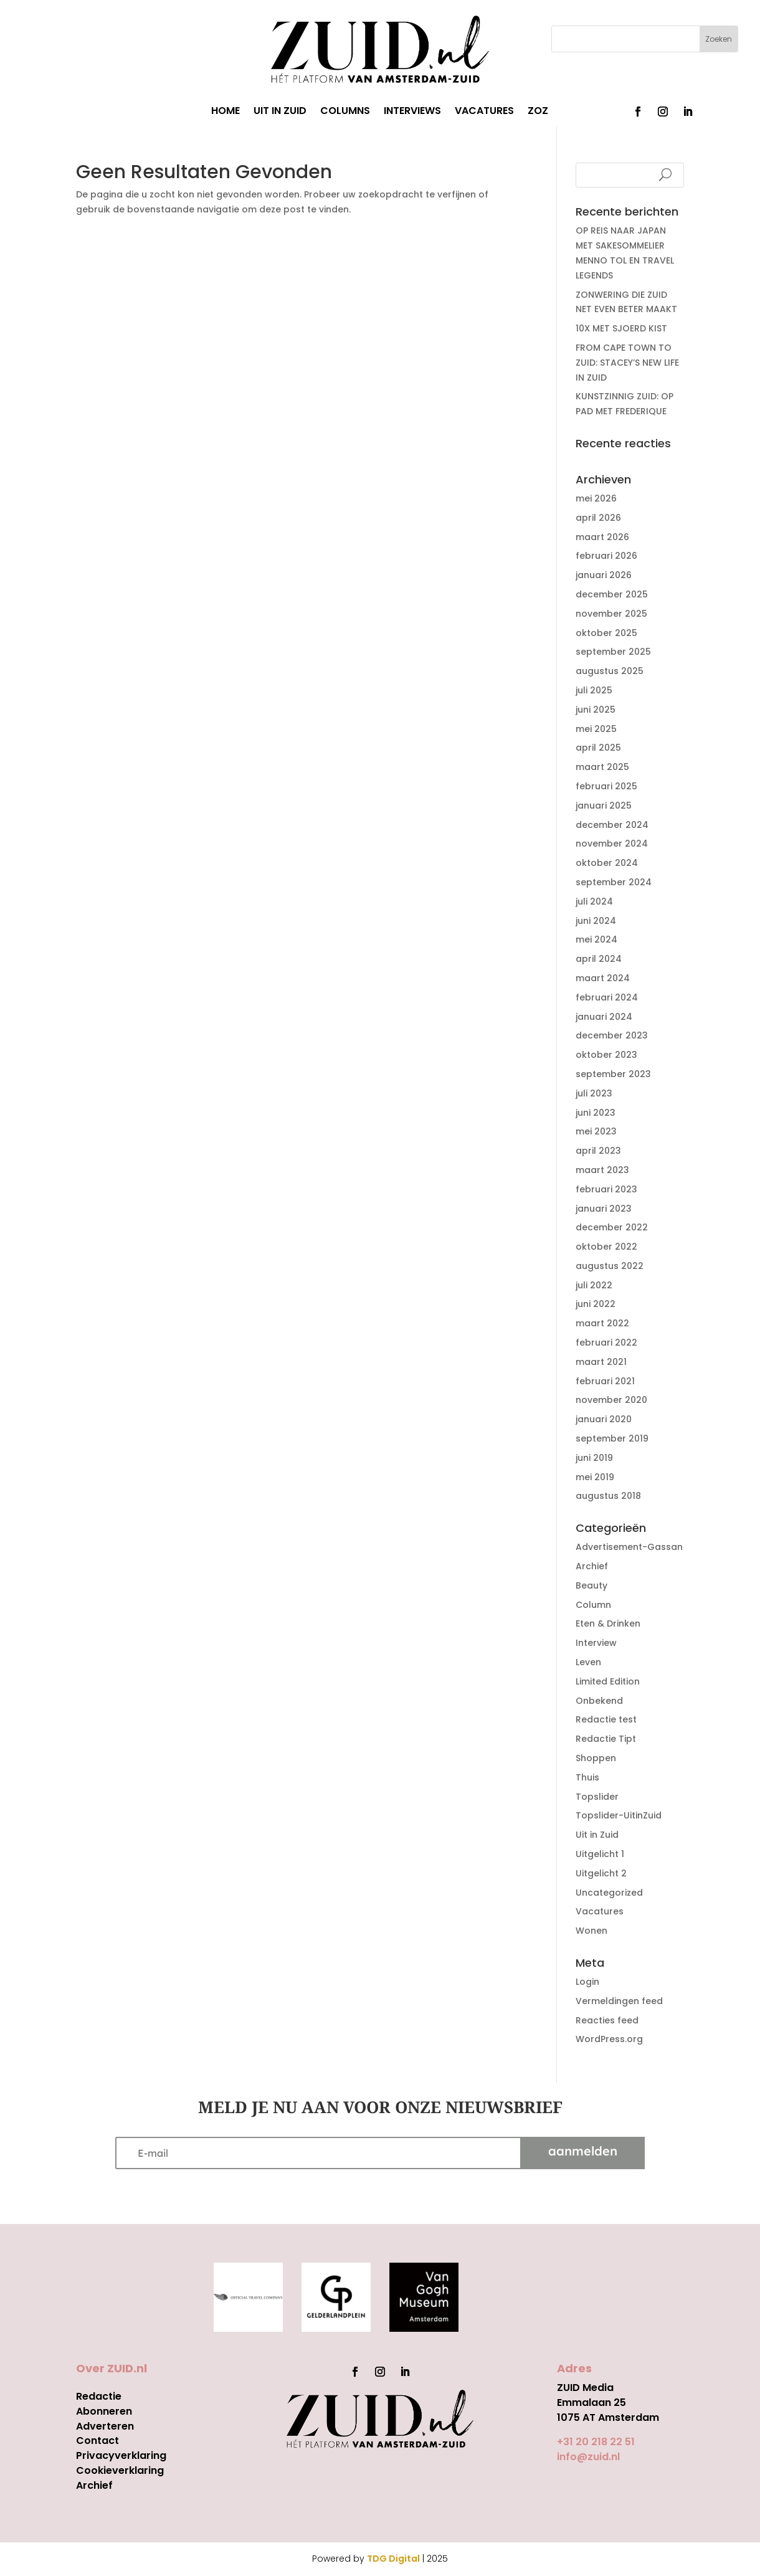 The width and height of the screenshot is (760, 2576). What do you see at coordinates (604, 1016) in the screenshot?
I see `januari 2024` at bounding box center [604, 1016].